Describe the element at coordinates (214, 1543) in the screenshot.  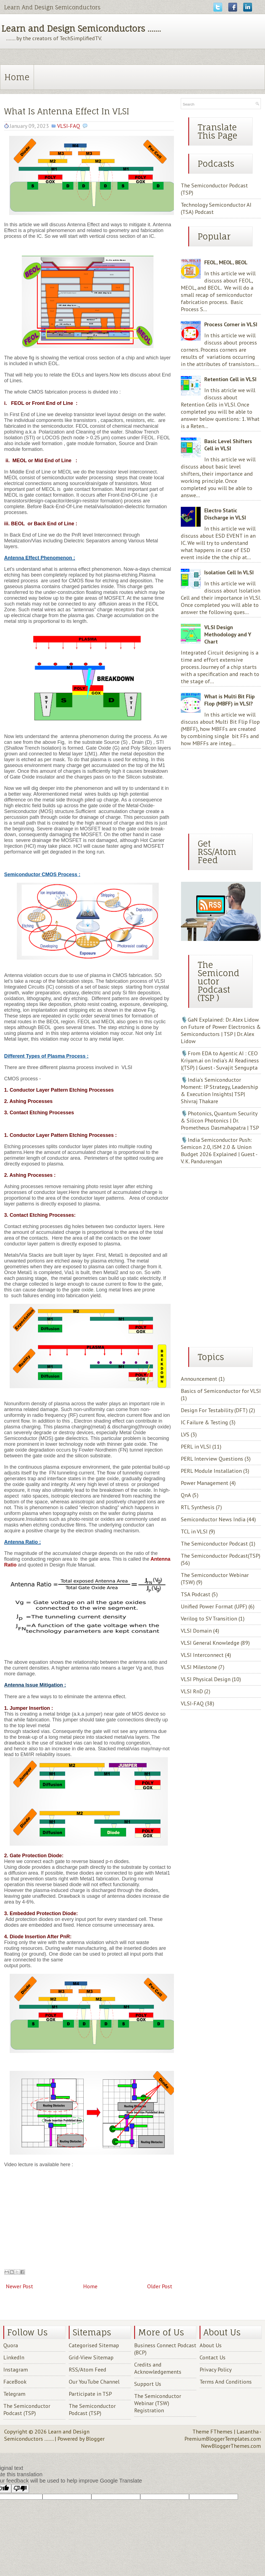
I see `The Semiconductor Podcast` at that location.